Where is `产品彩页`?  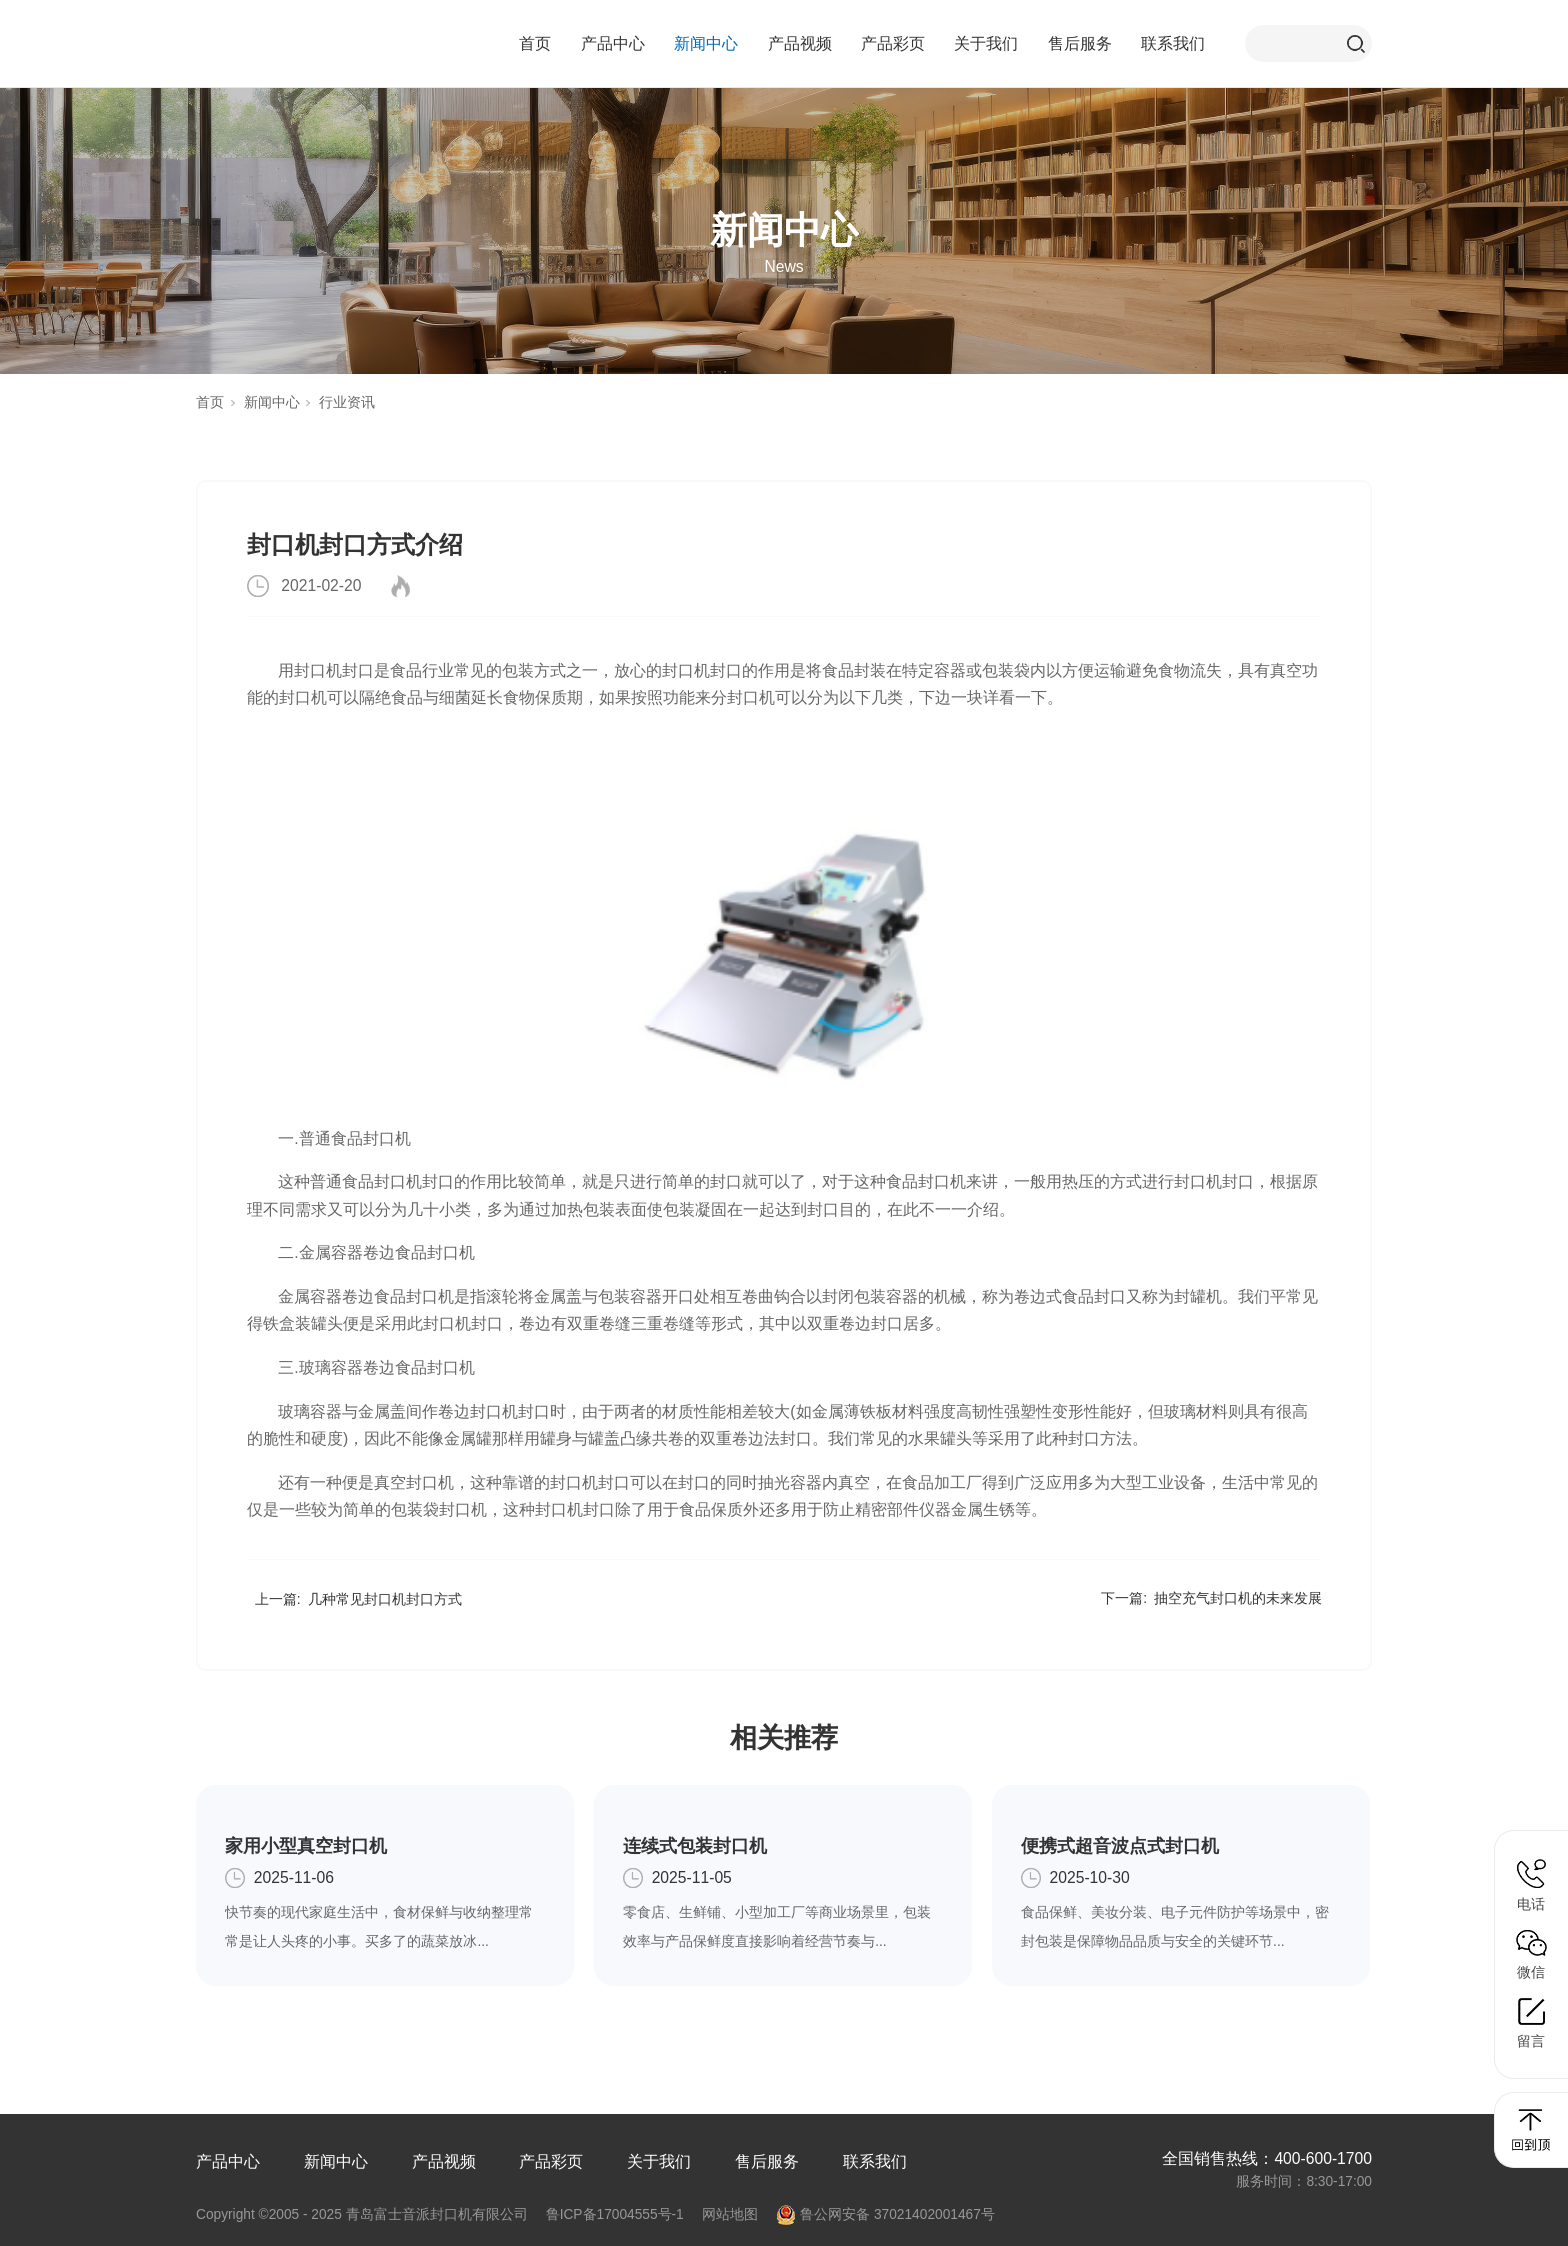 产品彩页 is located at coordinates (893, 43).